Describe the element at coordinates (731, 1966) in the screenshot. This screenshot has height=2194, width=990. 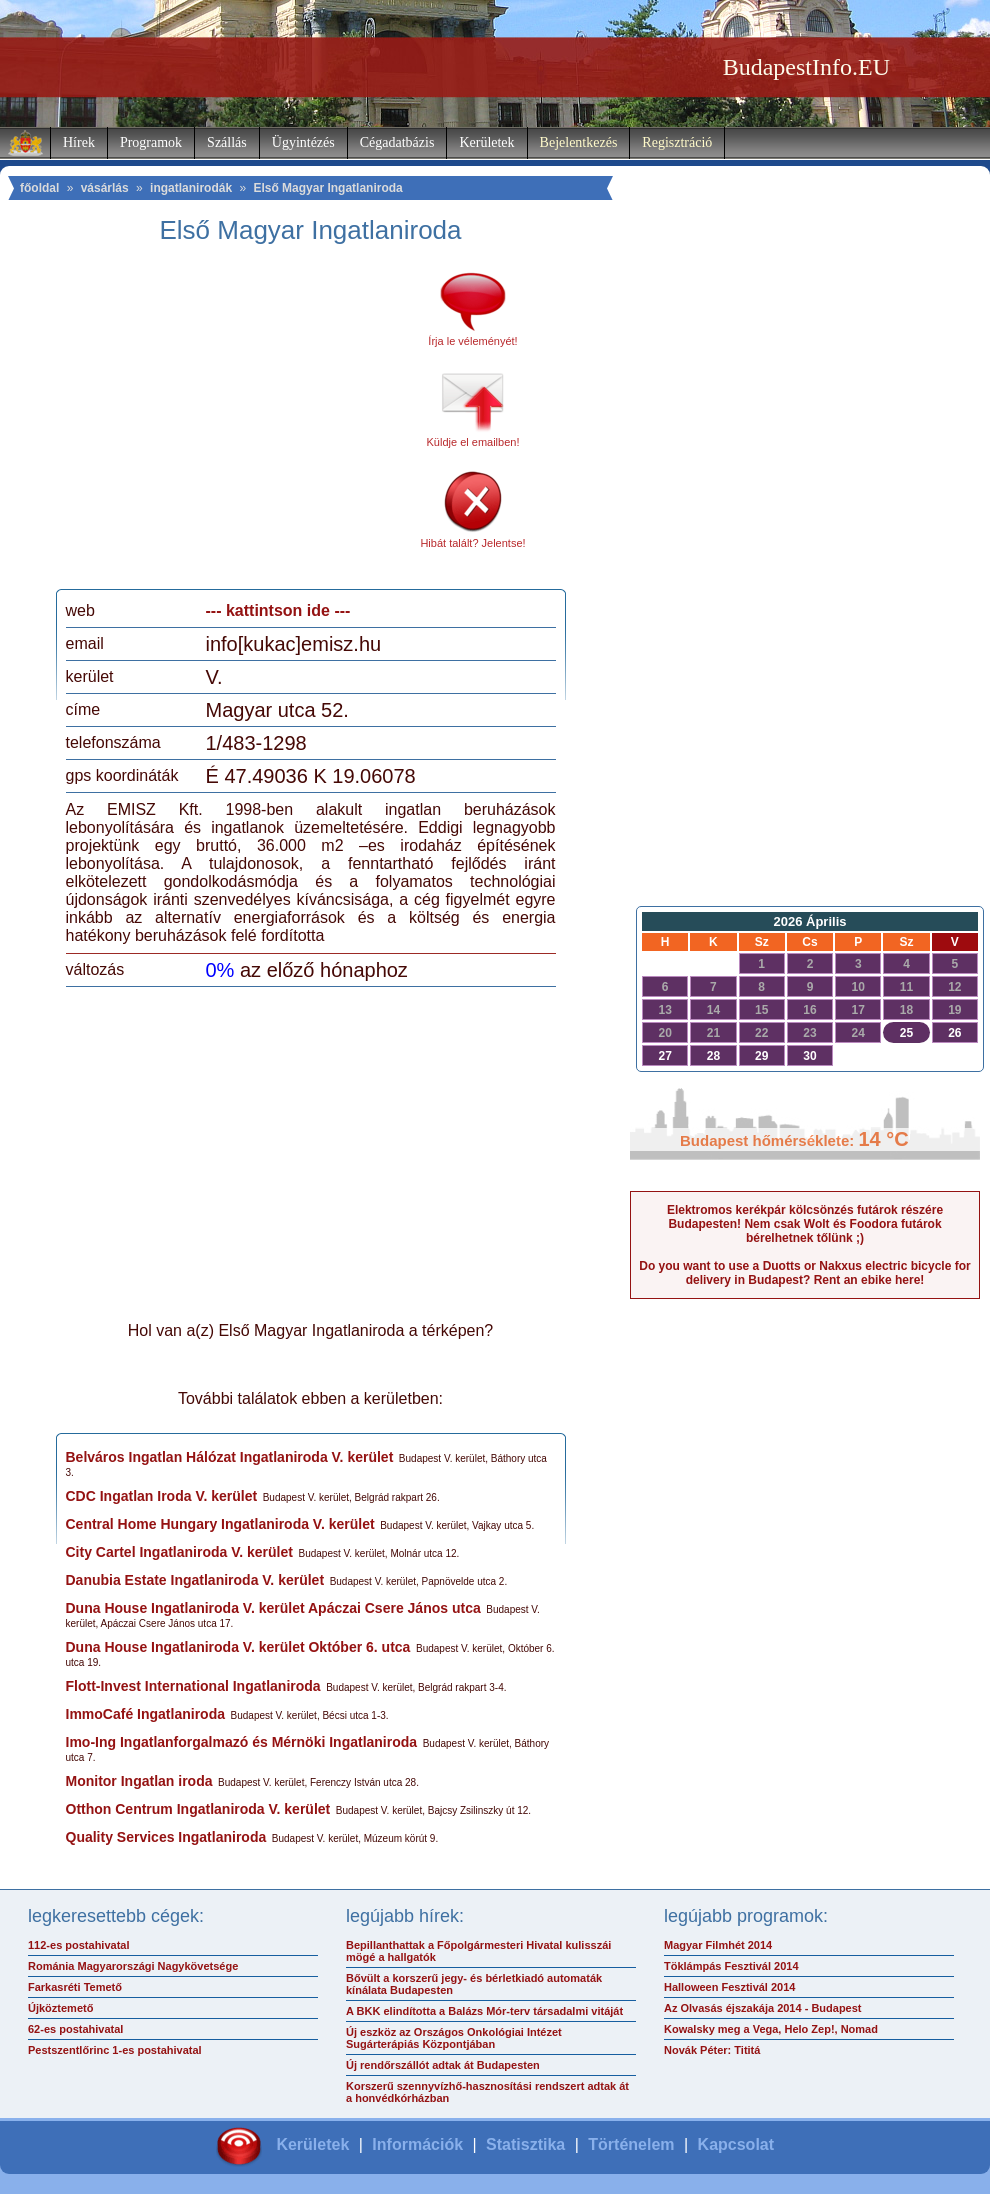
I see `Töklámpás Fesztivál 2014` at that location.